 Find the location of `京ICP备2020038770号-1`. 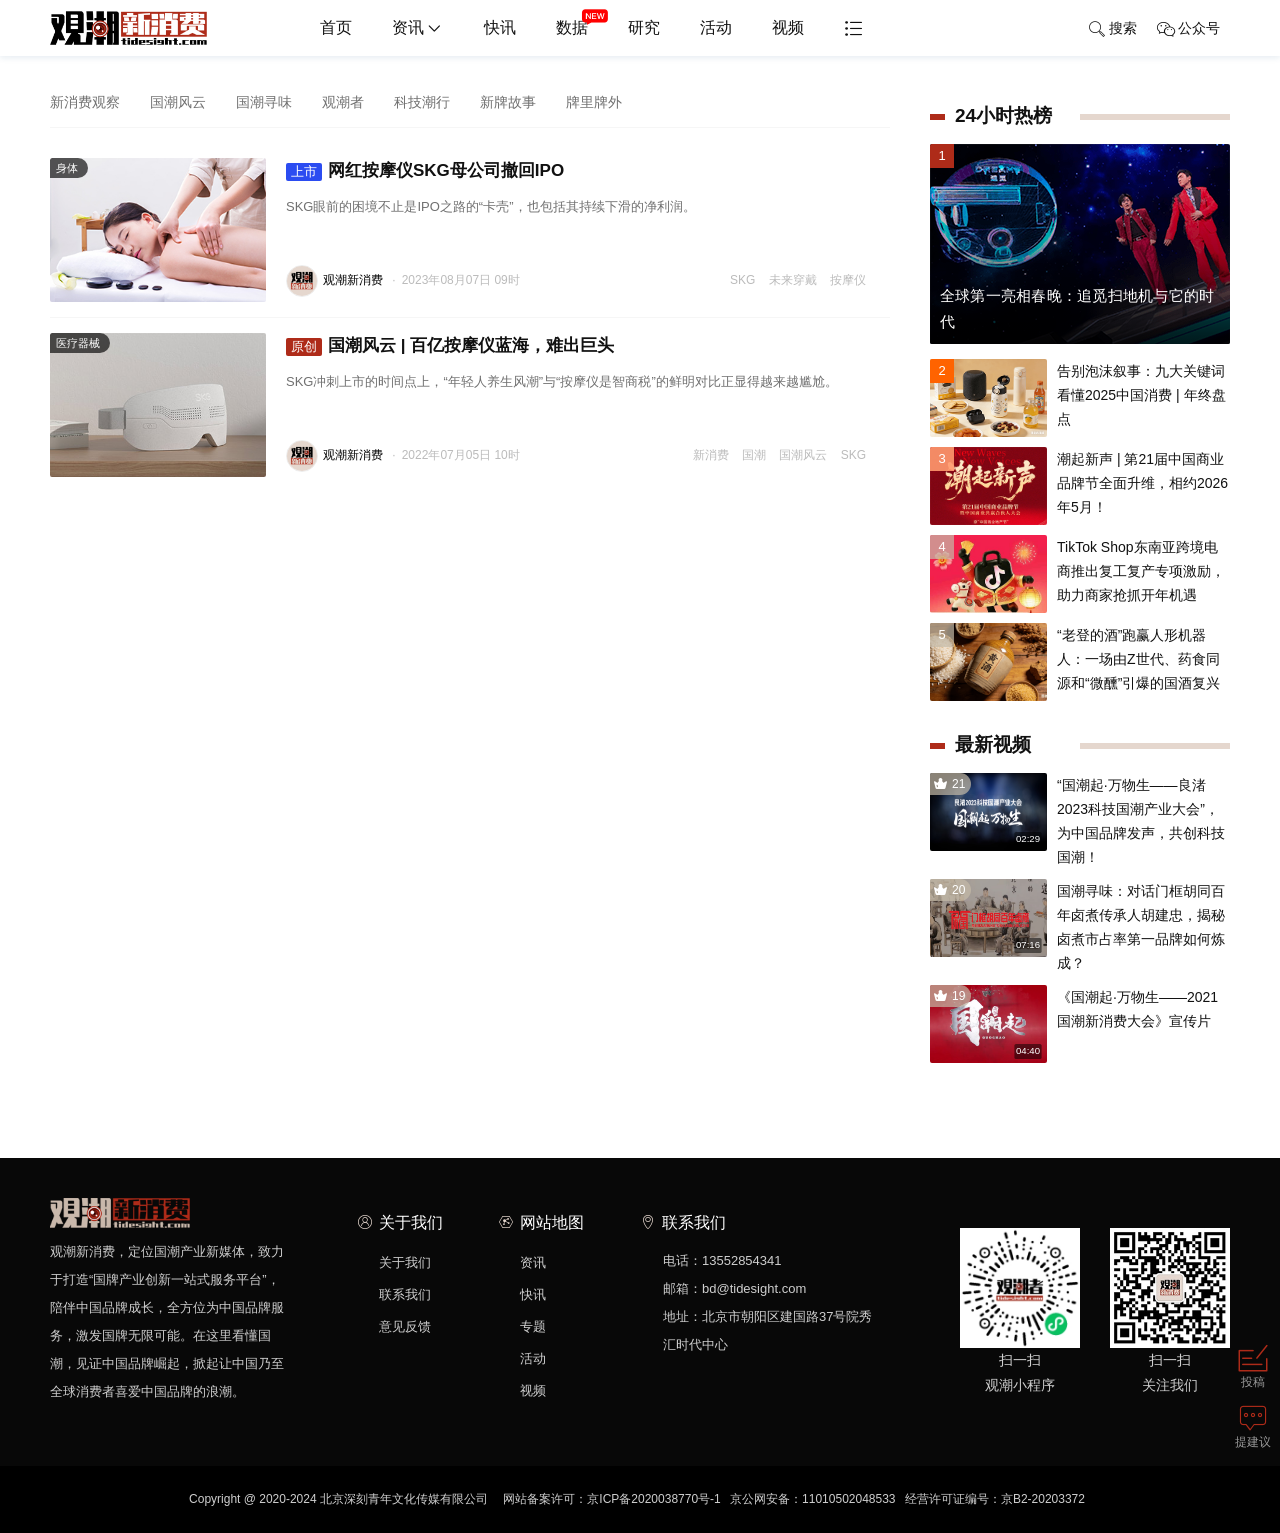

京ICP备2020038770号-1 is located at coordinates (653, 1499).